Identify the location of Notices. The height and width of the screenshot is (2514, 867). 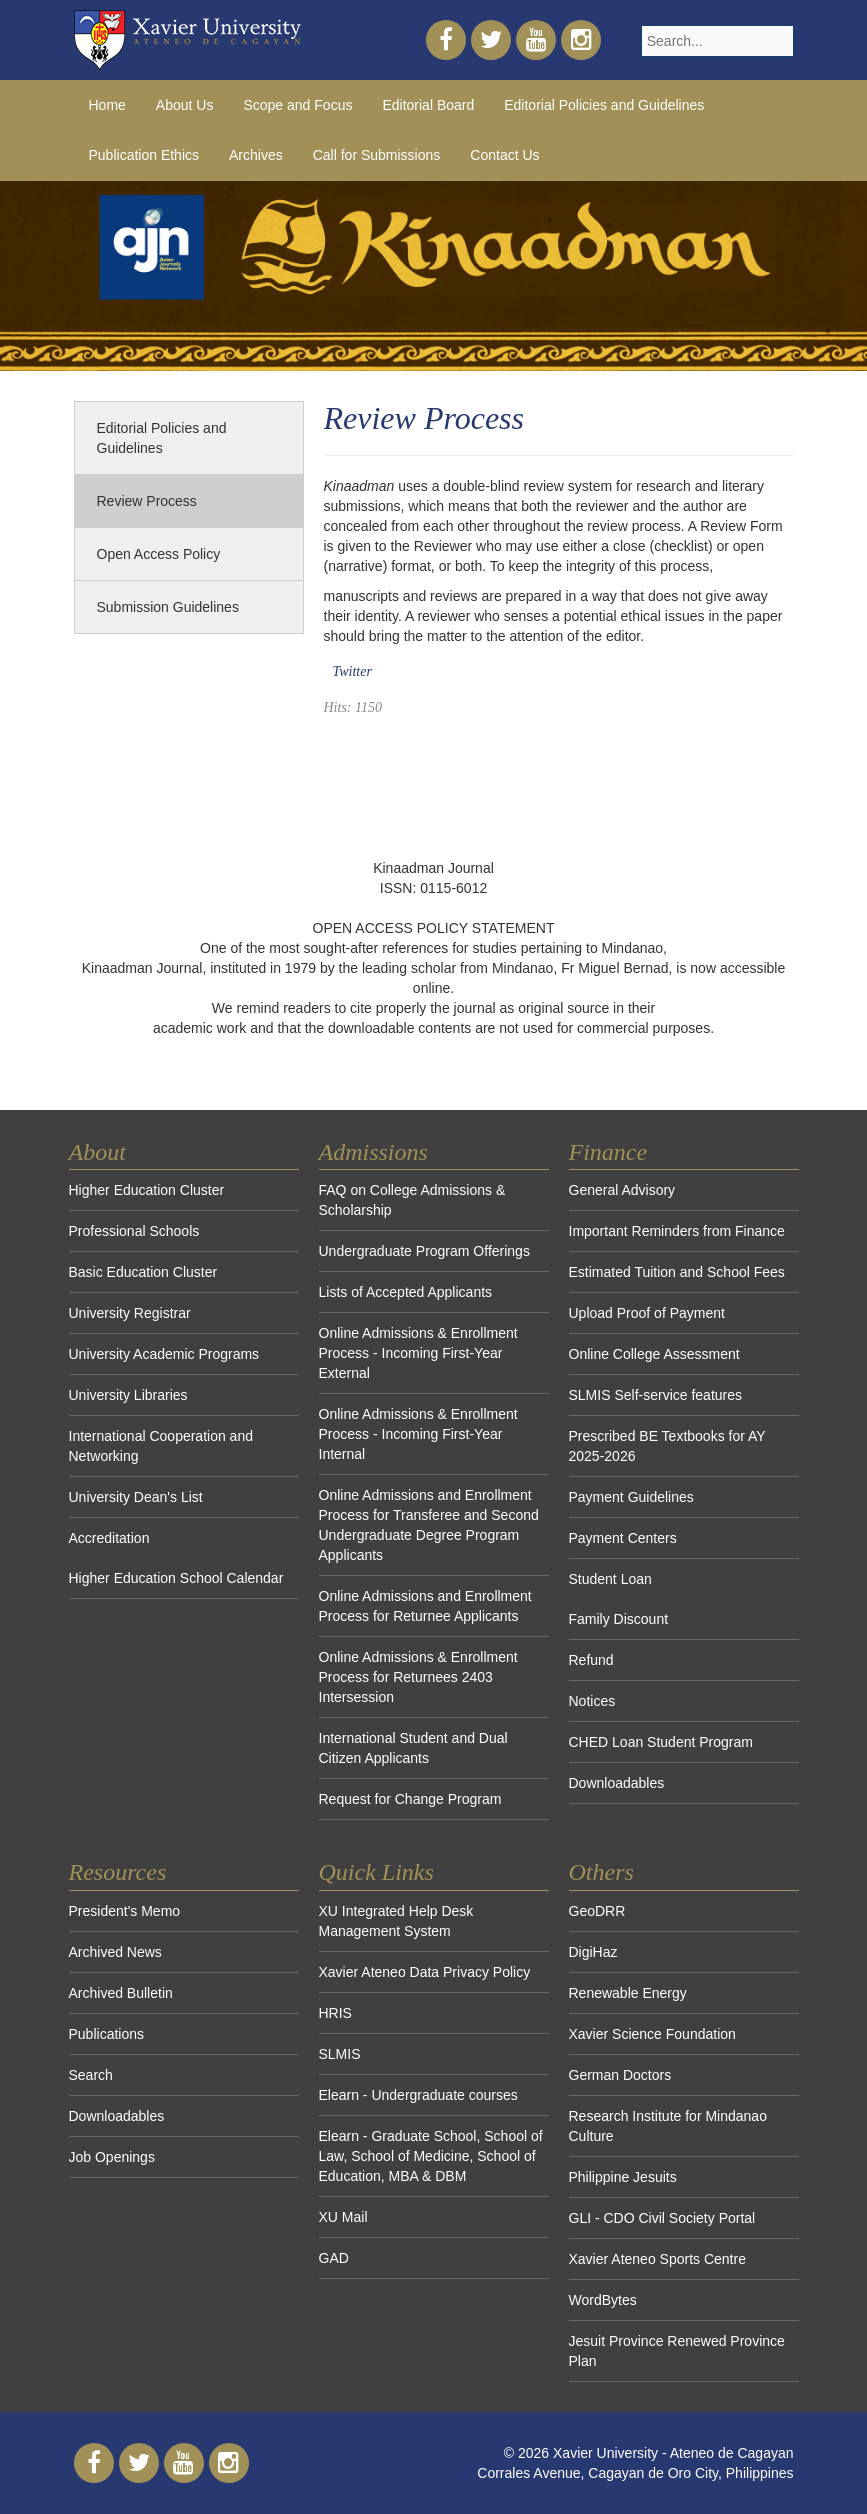
(592, 1701).